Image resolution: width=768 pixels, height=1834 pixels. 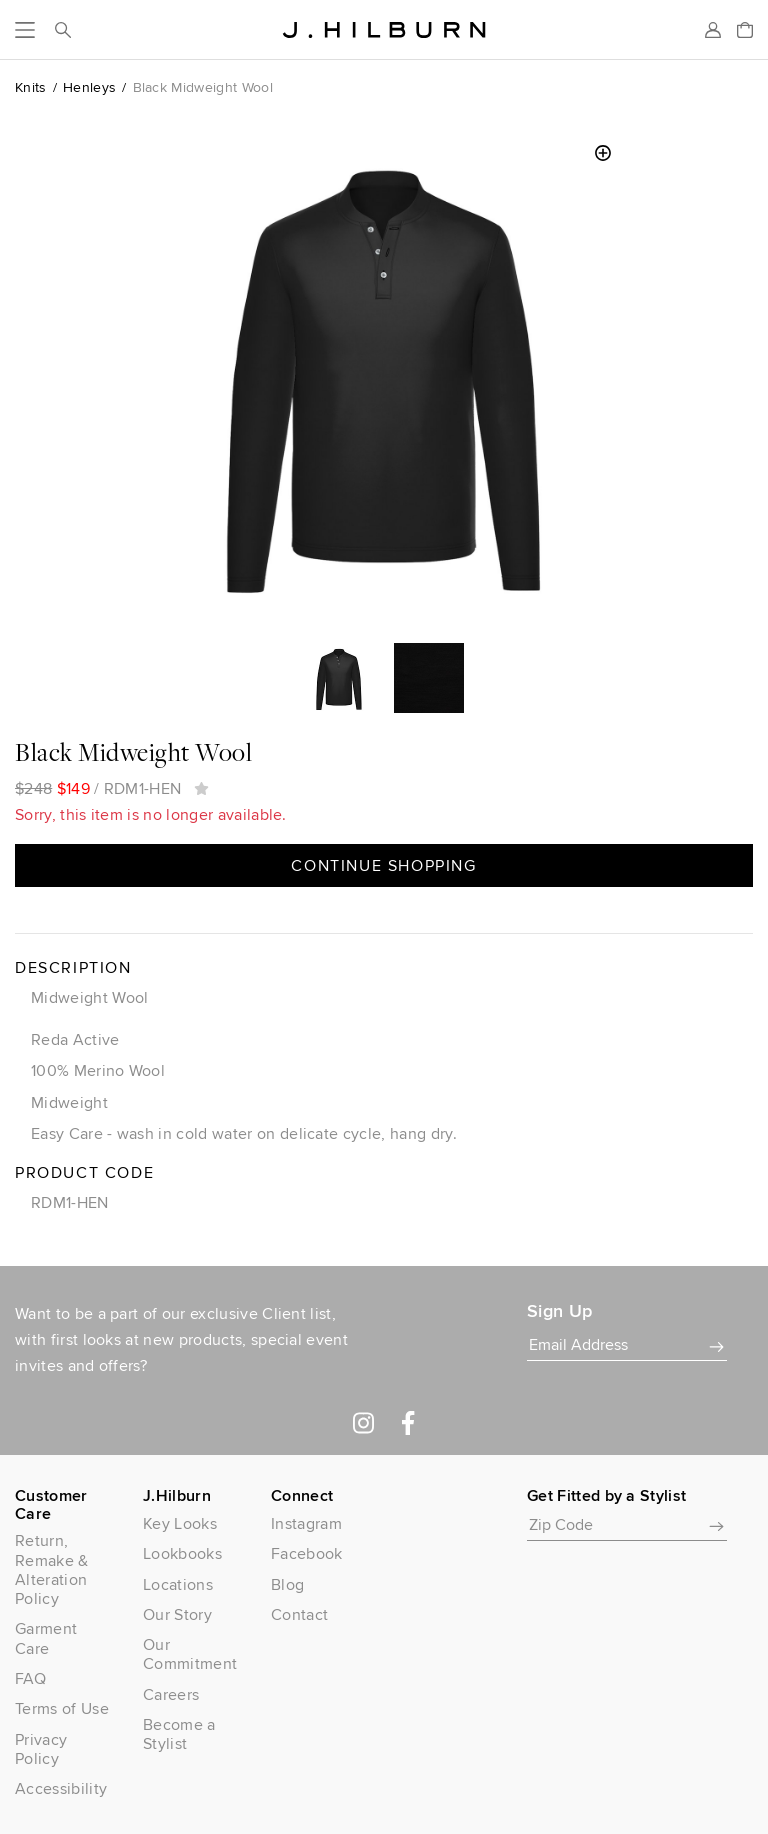 What do you see at coordinates (61, 1788) in the screenshot?
I see `Accessibility` at bounding box center [61, 1788].